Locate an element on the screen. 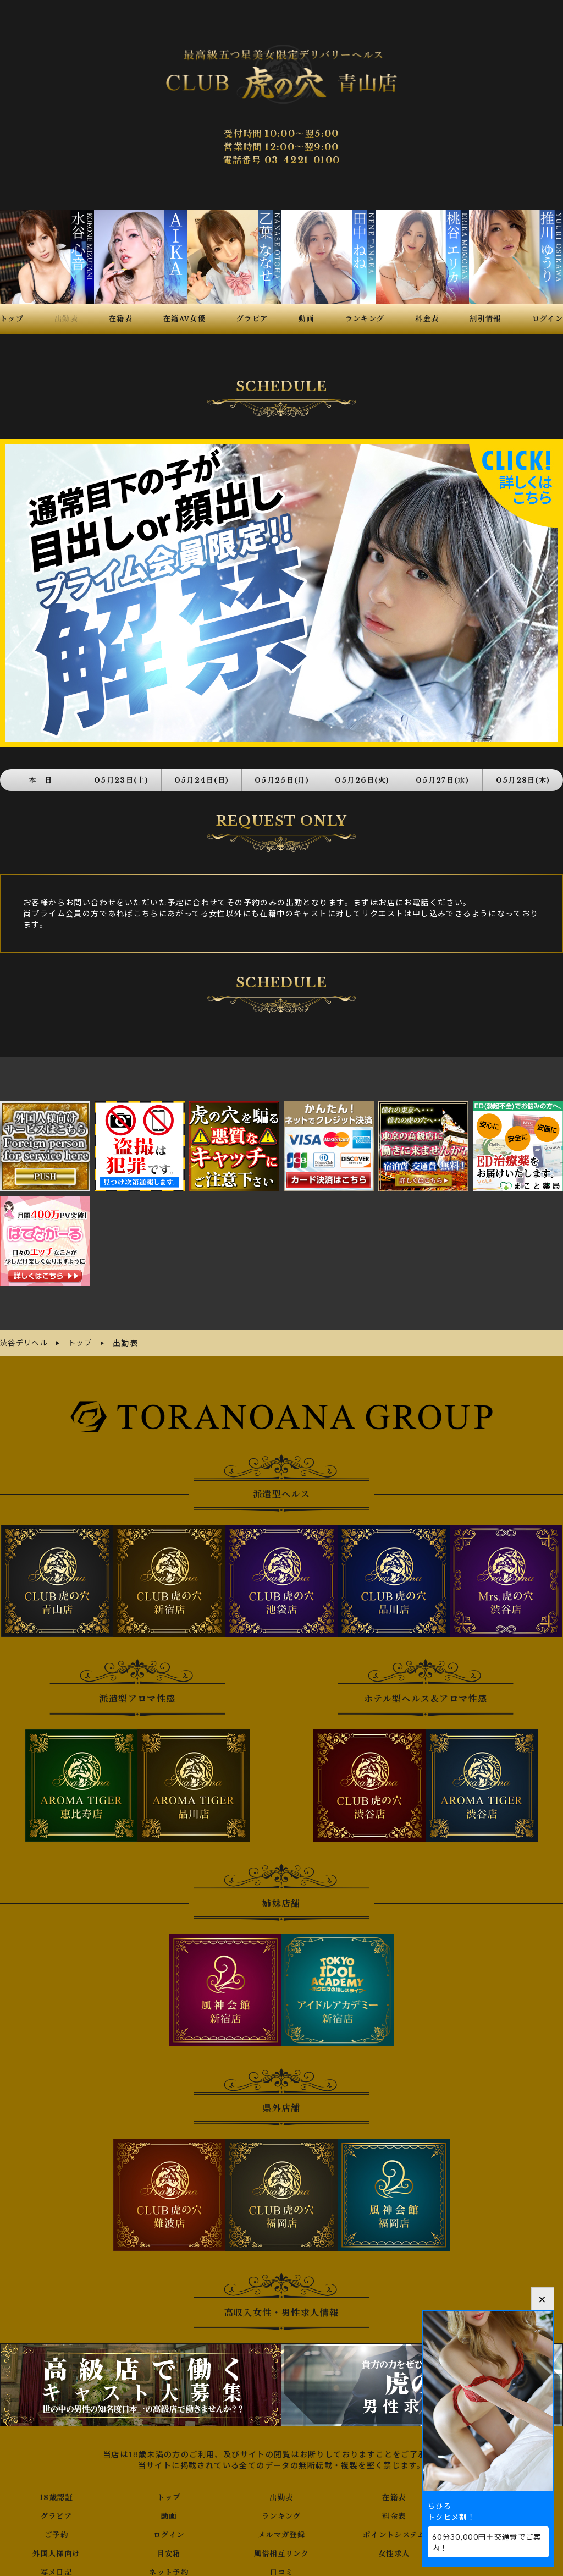 This screenshot has width=563, height=2576. ポイントシステム is located at coordinates (394, 2530).